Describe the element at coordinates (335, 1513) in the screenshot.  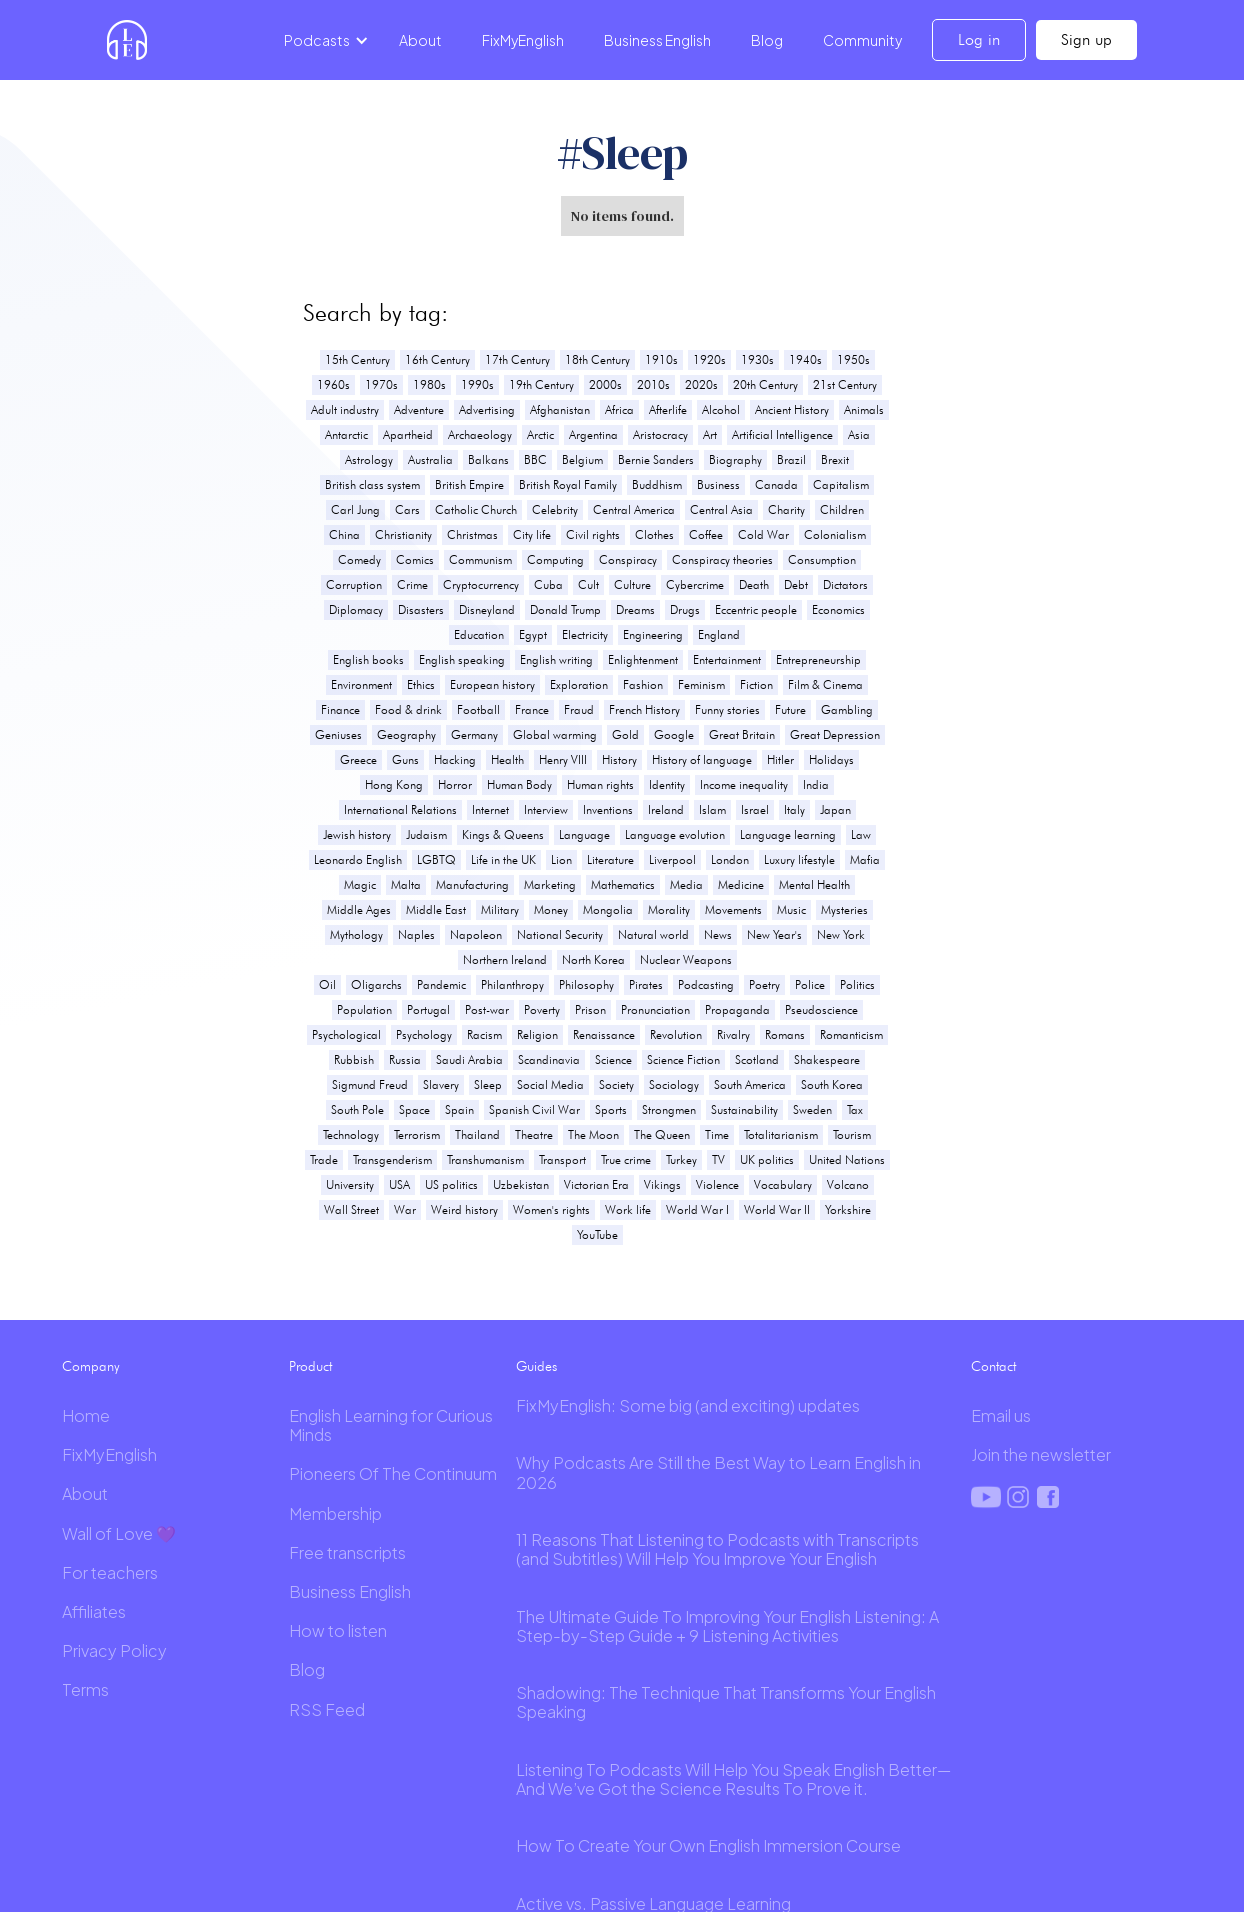
I see `Membership` at that location.